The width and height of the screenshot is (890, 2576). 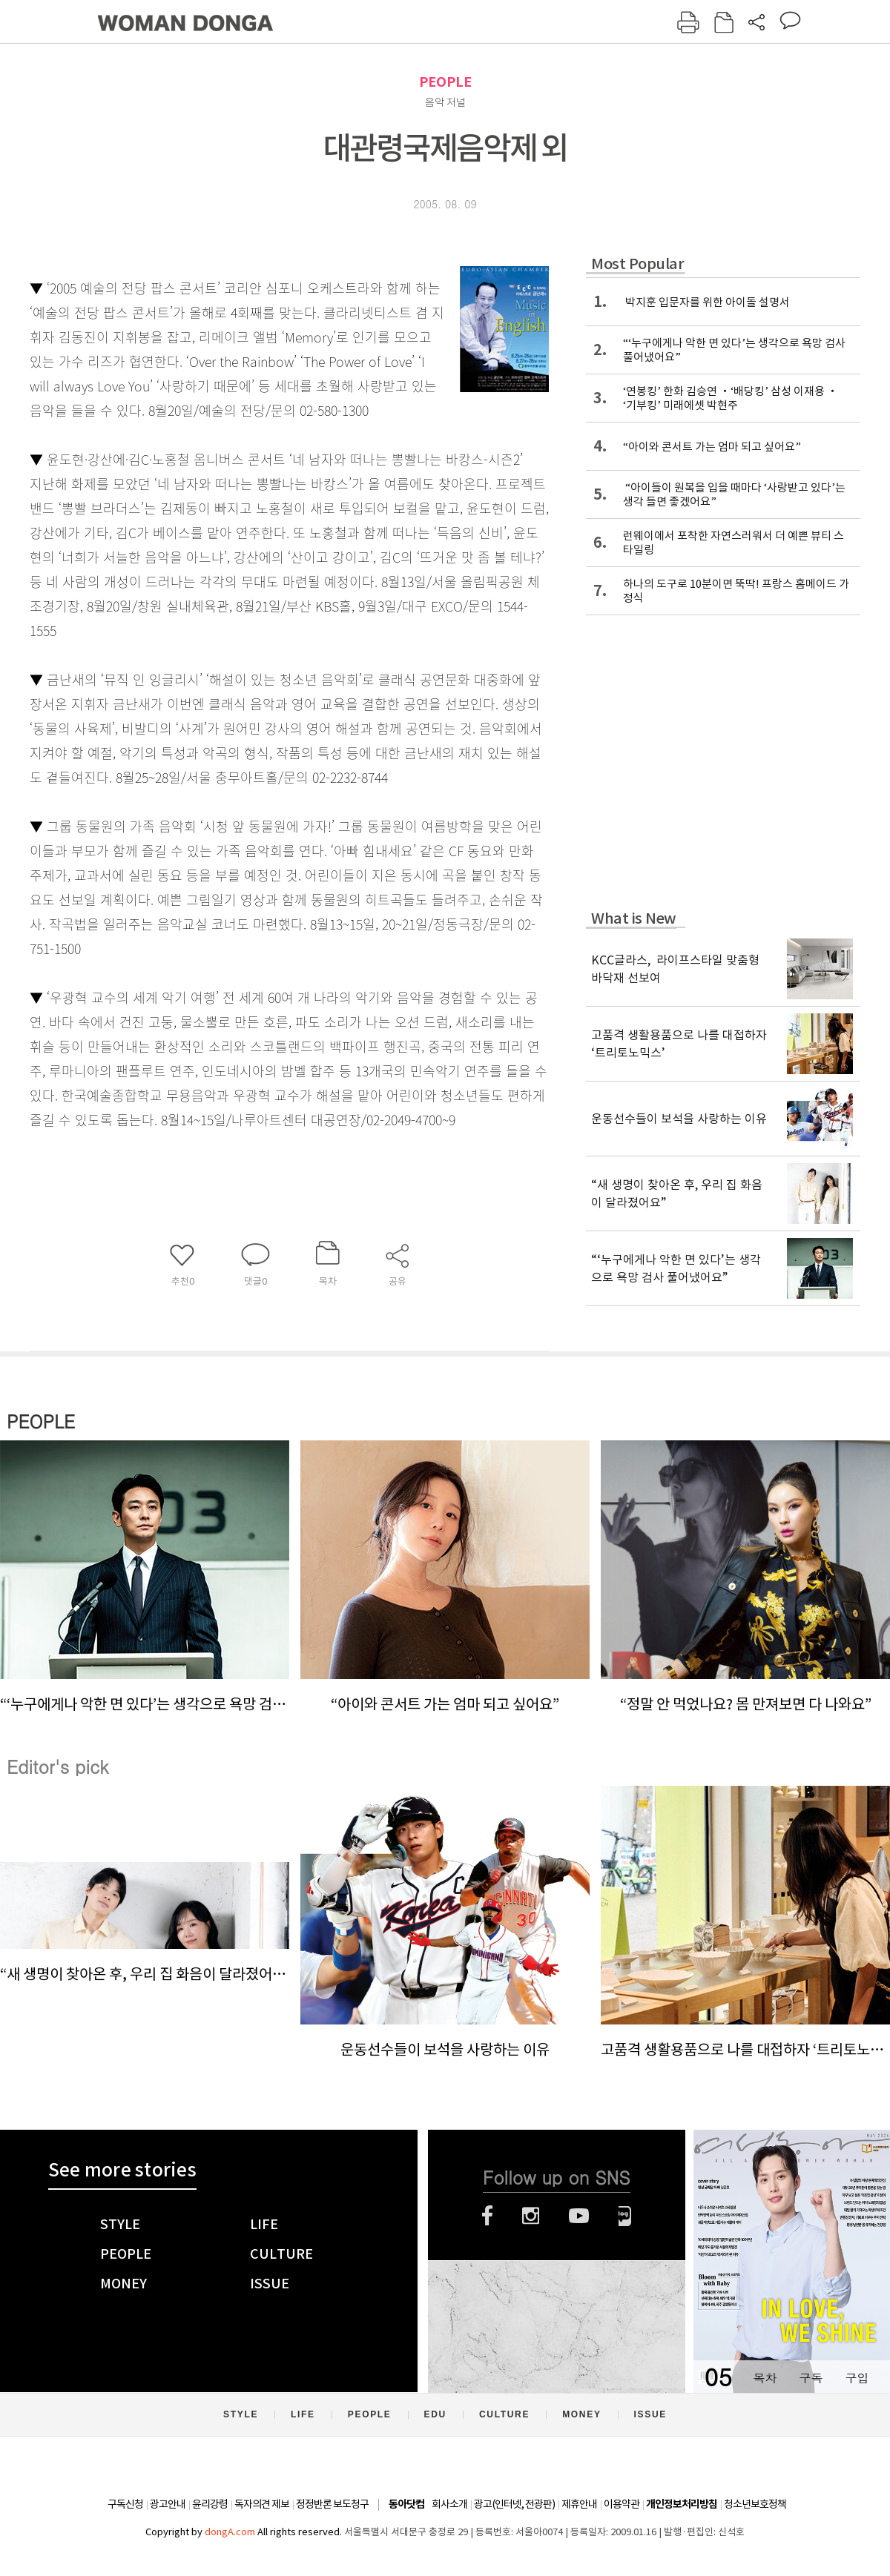 What do you see at coordinates (579, 2216) in the screenshot?
I see `유튜브` at bounding box center [579, 2216].